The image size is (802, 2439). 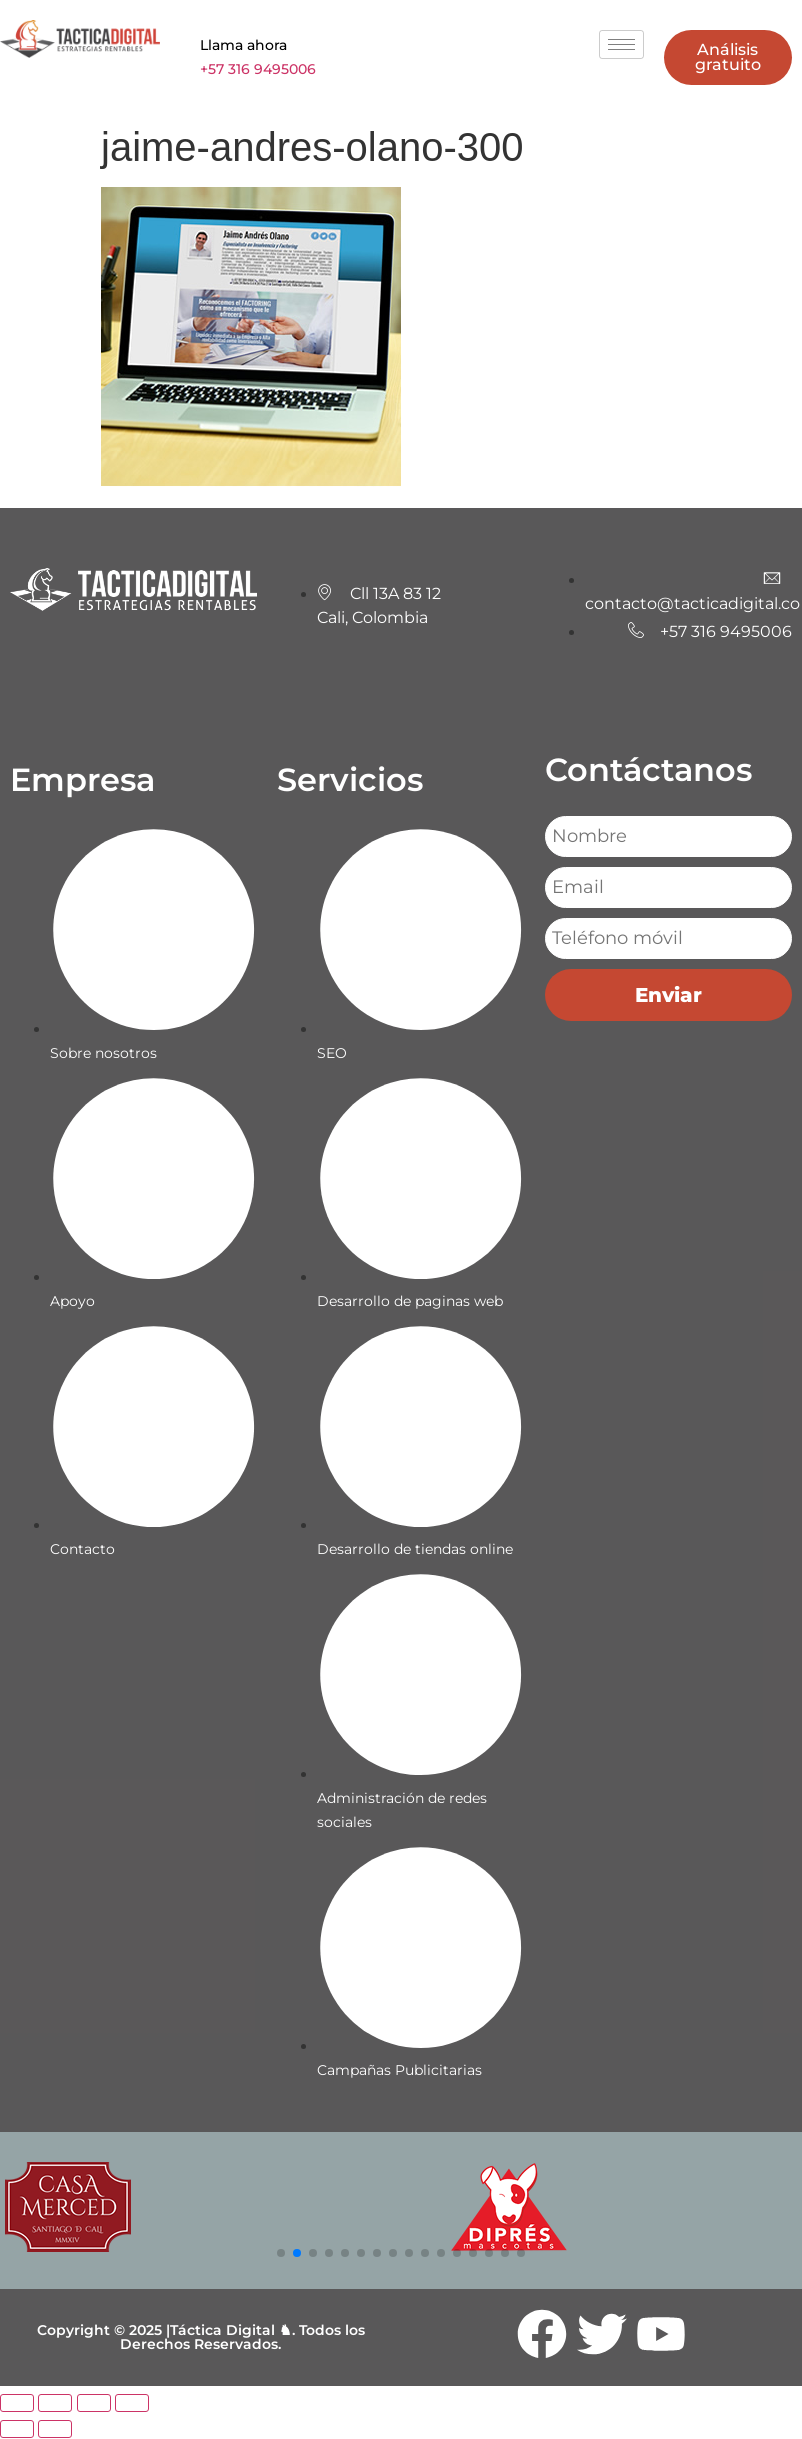 I want to click on Enviar, so click(x=668, y=996).